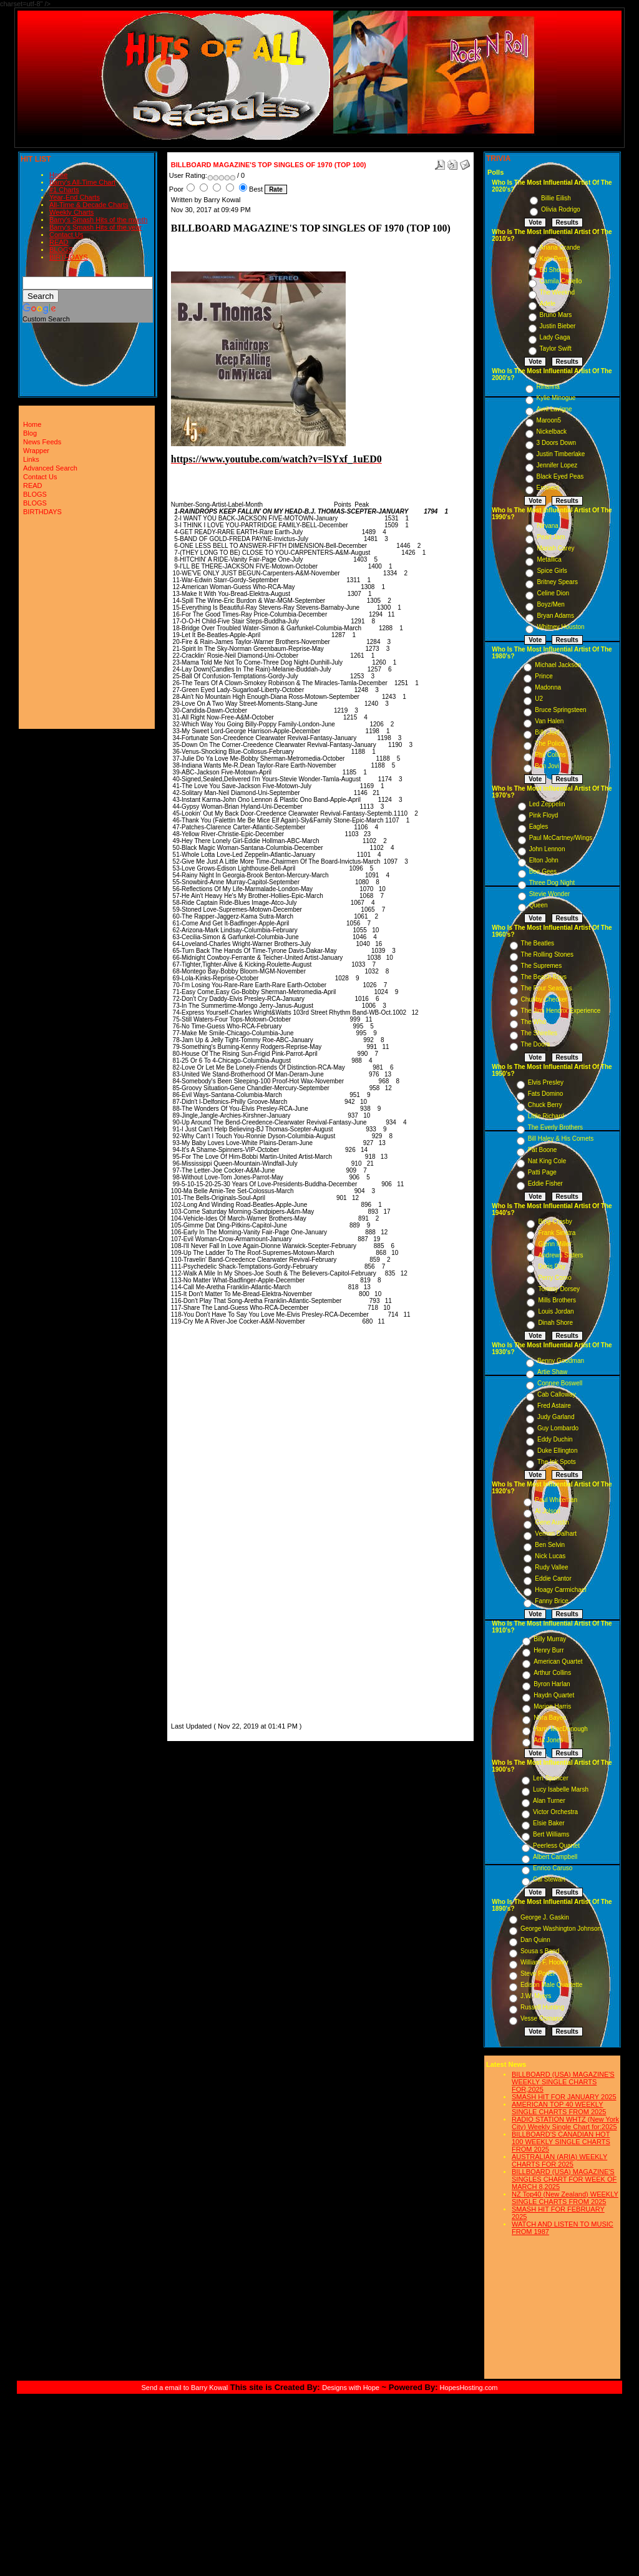 The image size is (639, 2576). Describe the element at coordinates (560, 1360) in the screenshot. I see `Benny Goodman` at that location.